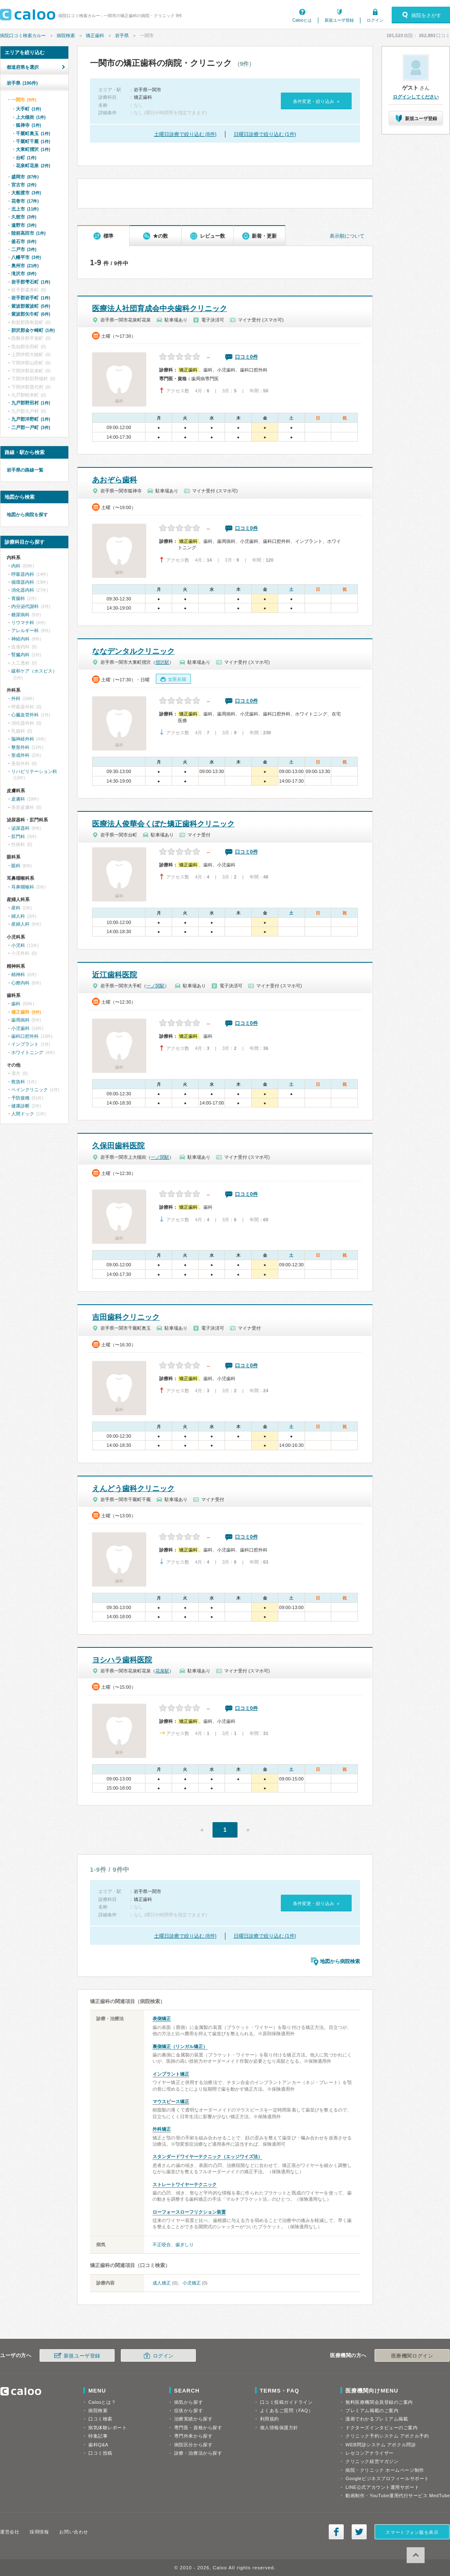 Image resolution: width=450 pixels, height=2576 pixels. What do you see at coordinates (26, 257) in the screenshot?
I see `八幡平市` at bounding box center [26, 257].